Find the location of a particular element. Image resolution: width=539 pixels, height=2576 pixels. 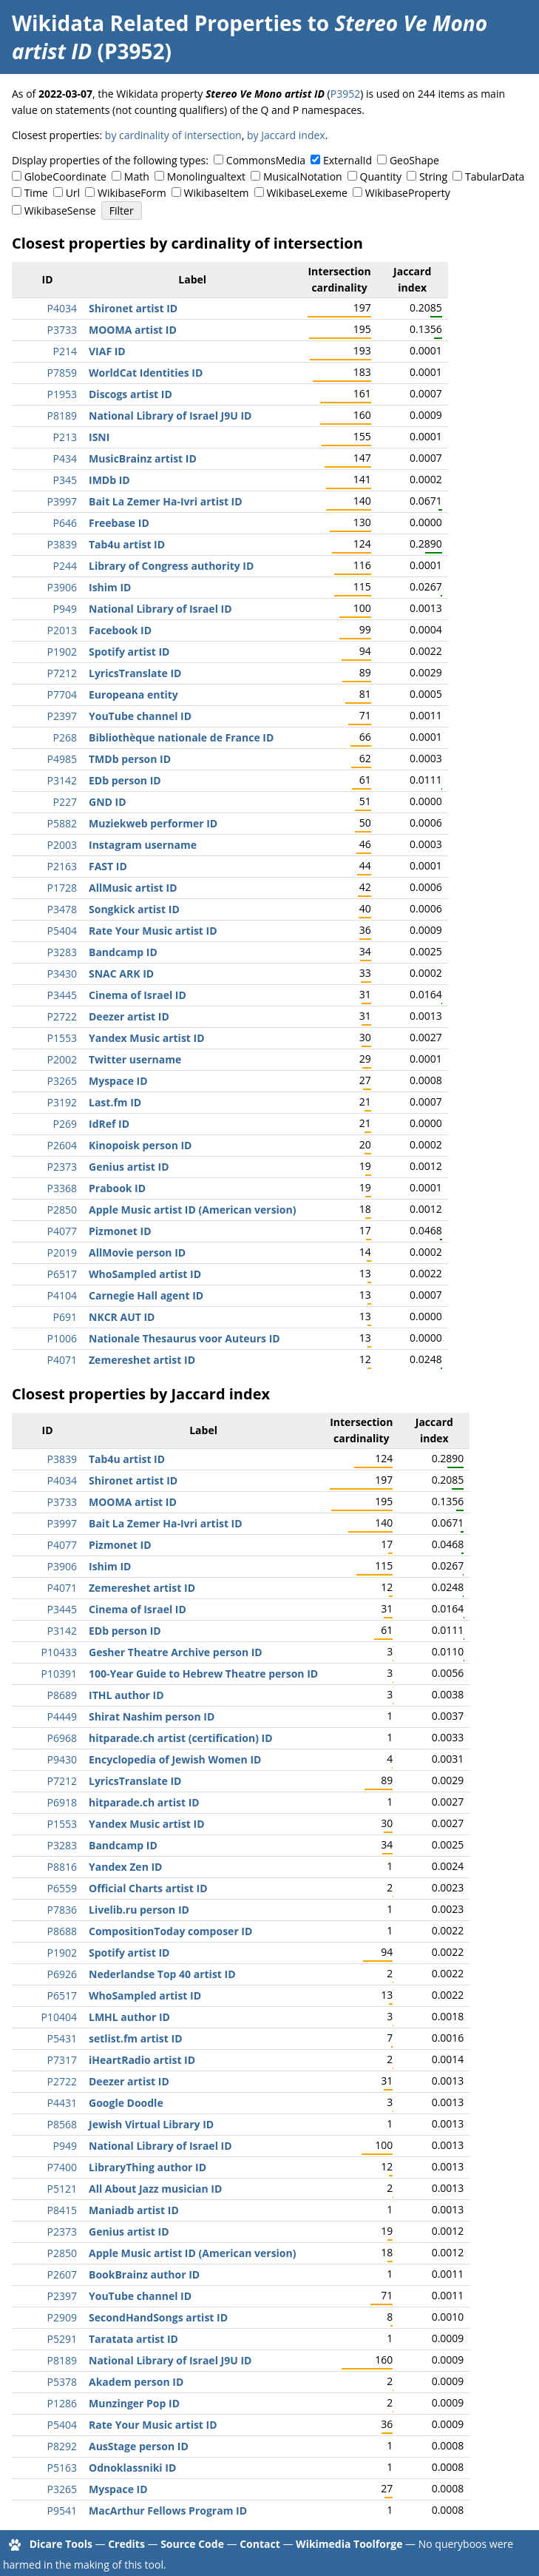

Shironet artist ID is located at coordinates (133, 308).